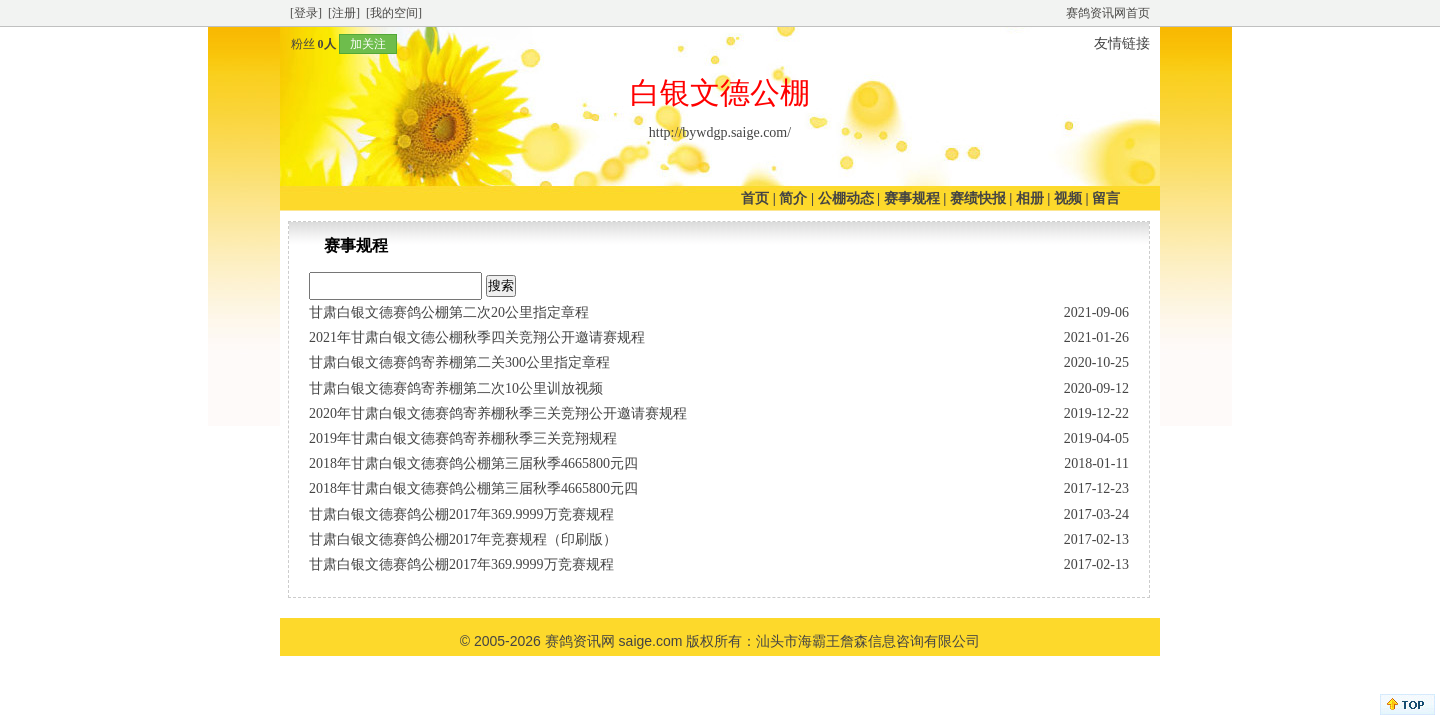 The image size is (1440, 720). Describe the element at coordinates (459, 362) in the screenshot. I see `甘肃白银文德赛鸽寄养棚第二关300公里指定章程` at that location.